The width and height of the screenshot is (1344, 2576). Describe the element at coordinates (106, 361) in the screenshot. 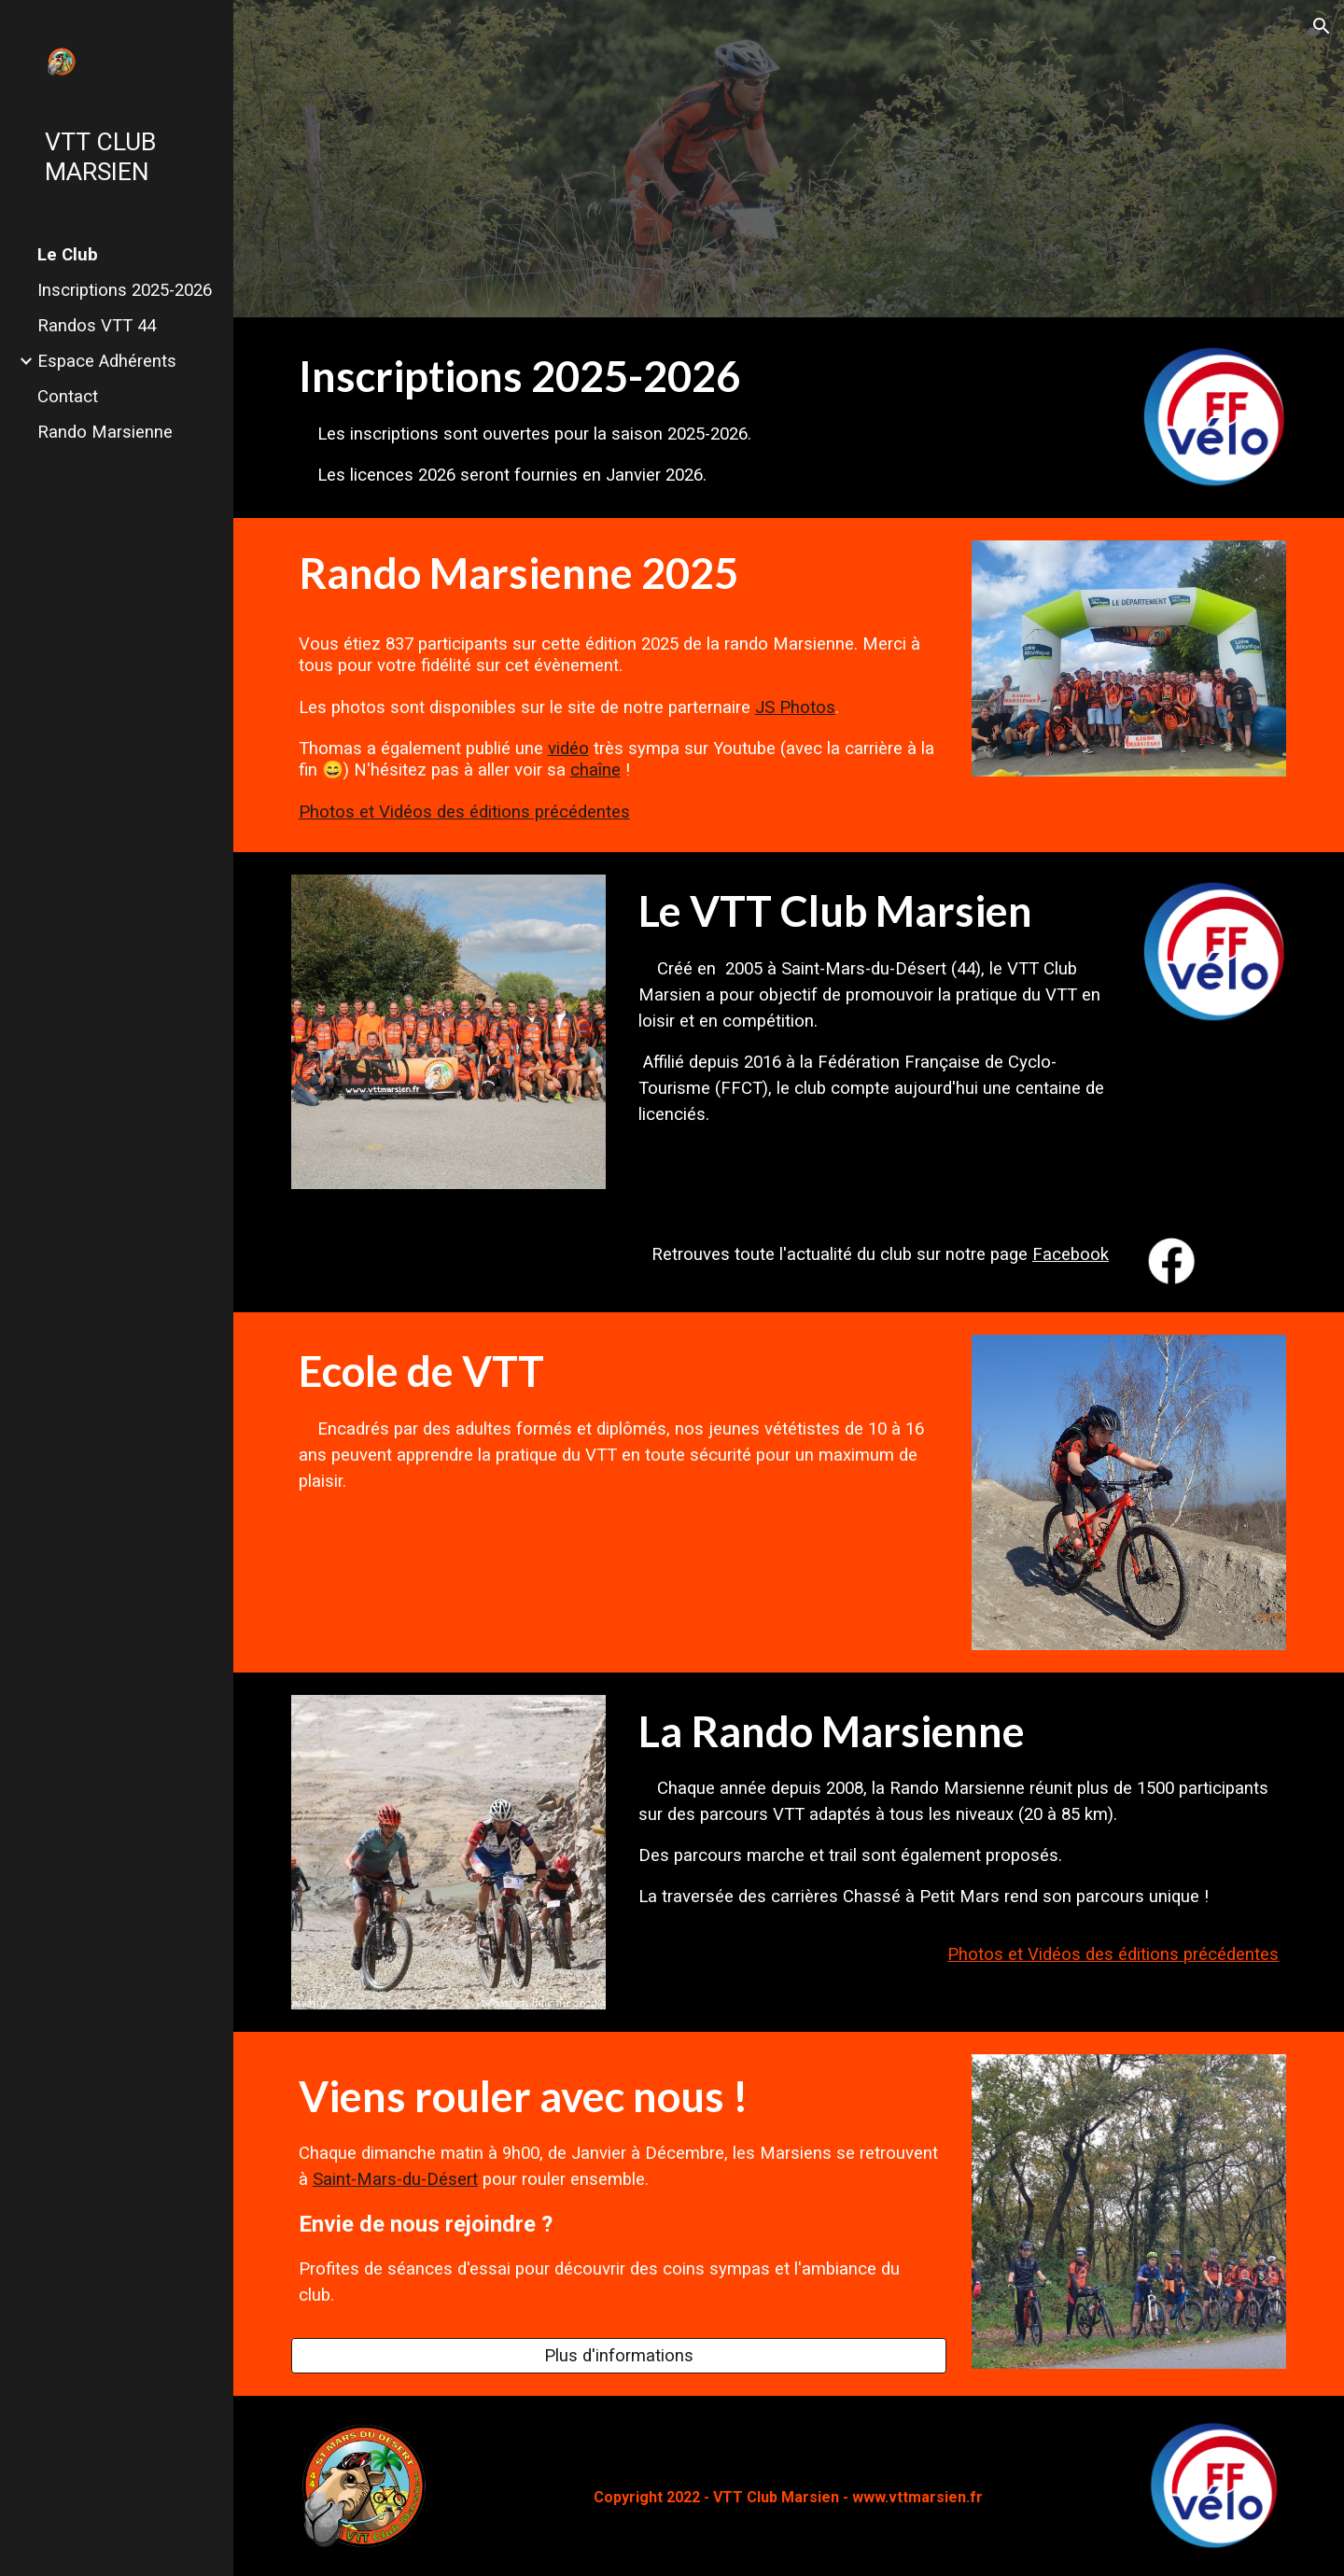

I see `Espace Adhérents [link]` at that location.